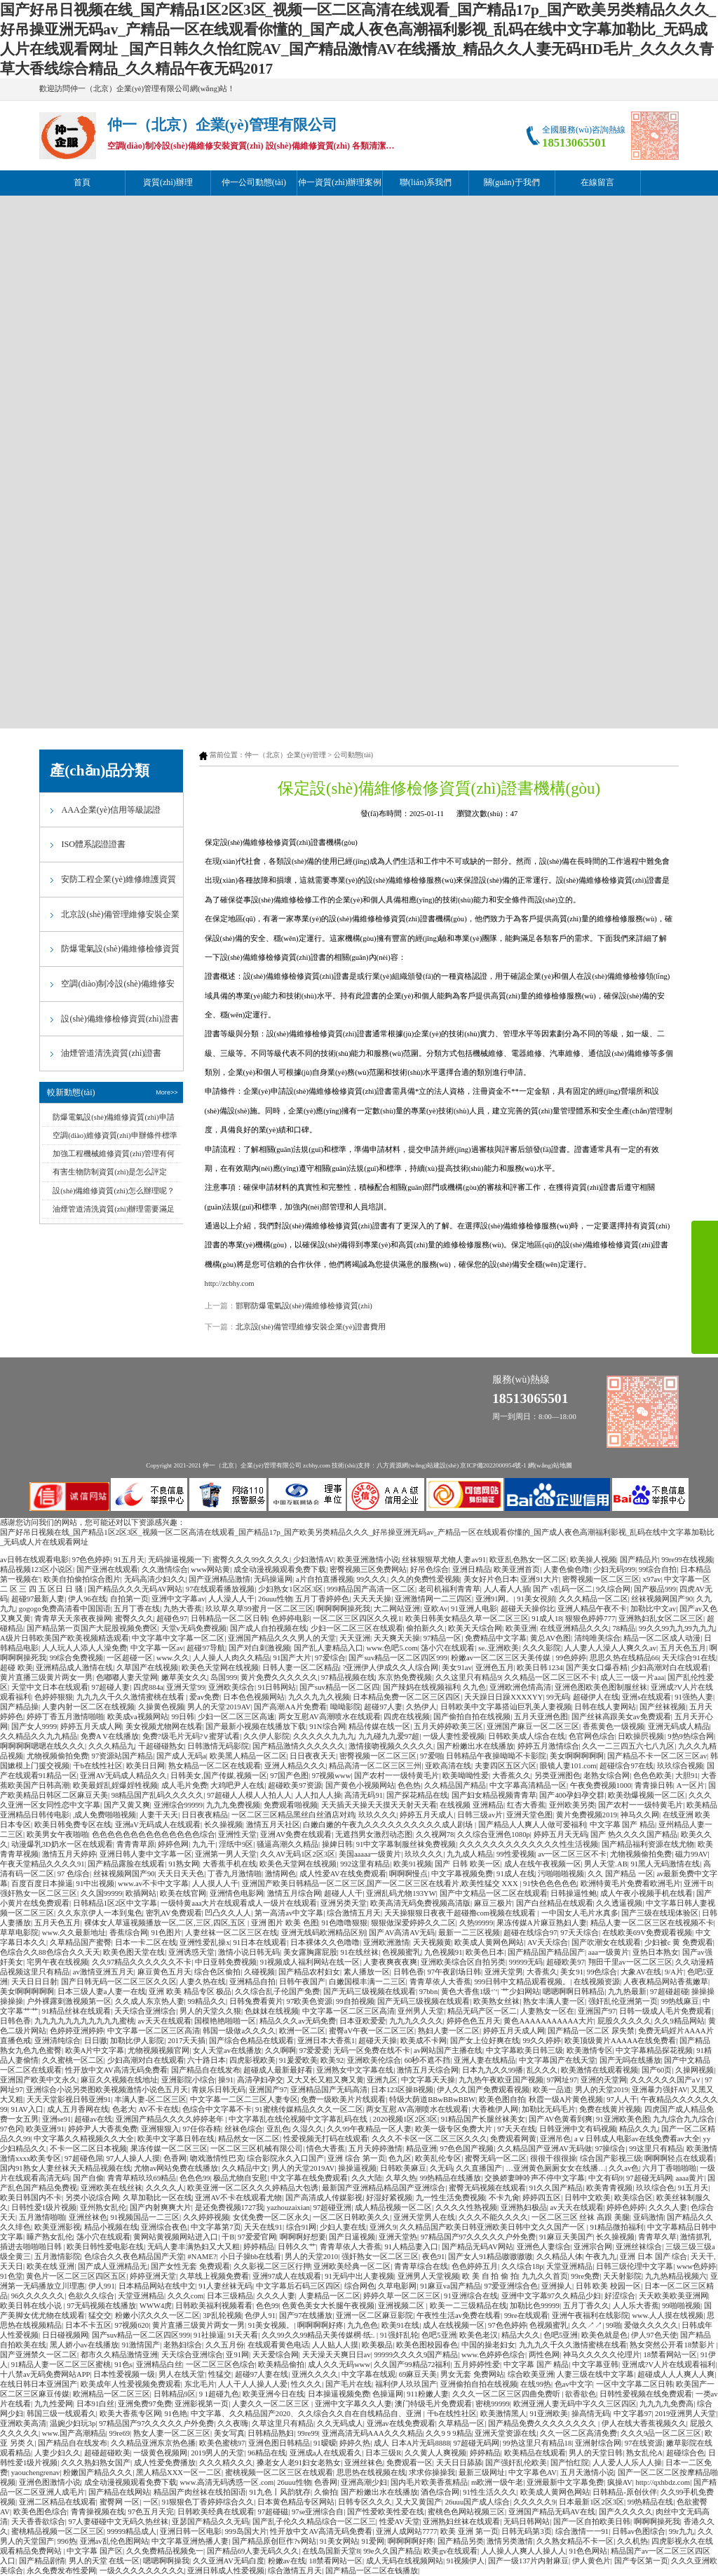 This screenshot has height=2576, width=718. Describe the element at coordinates (636, 2306) in the screenshot. I see `人人乐大香蕉` at that location.